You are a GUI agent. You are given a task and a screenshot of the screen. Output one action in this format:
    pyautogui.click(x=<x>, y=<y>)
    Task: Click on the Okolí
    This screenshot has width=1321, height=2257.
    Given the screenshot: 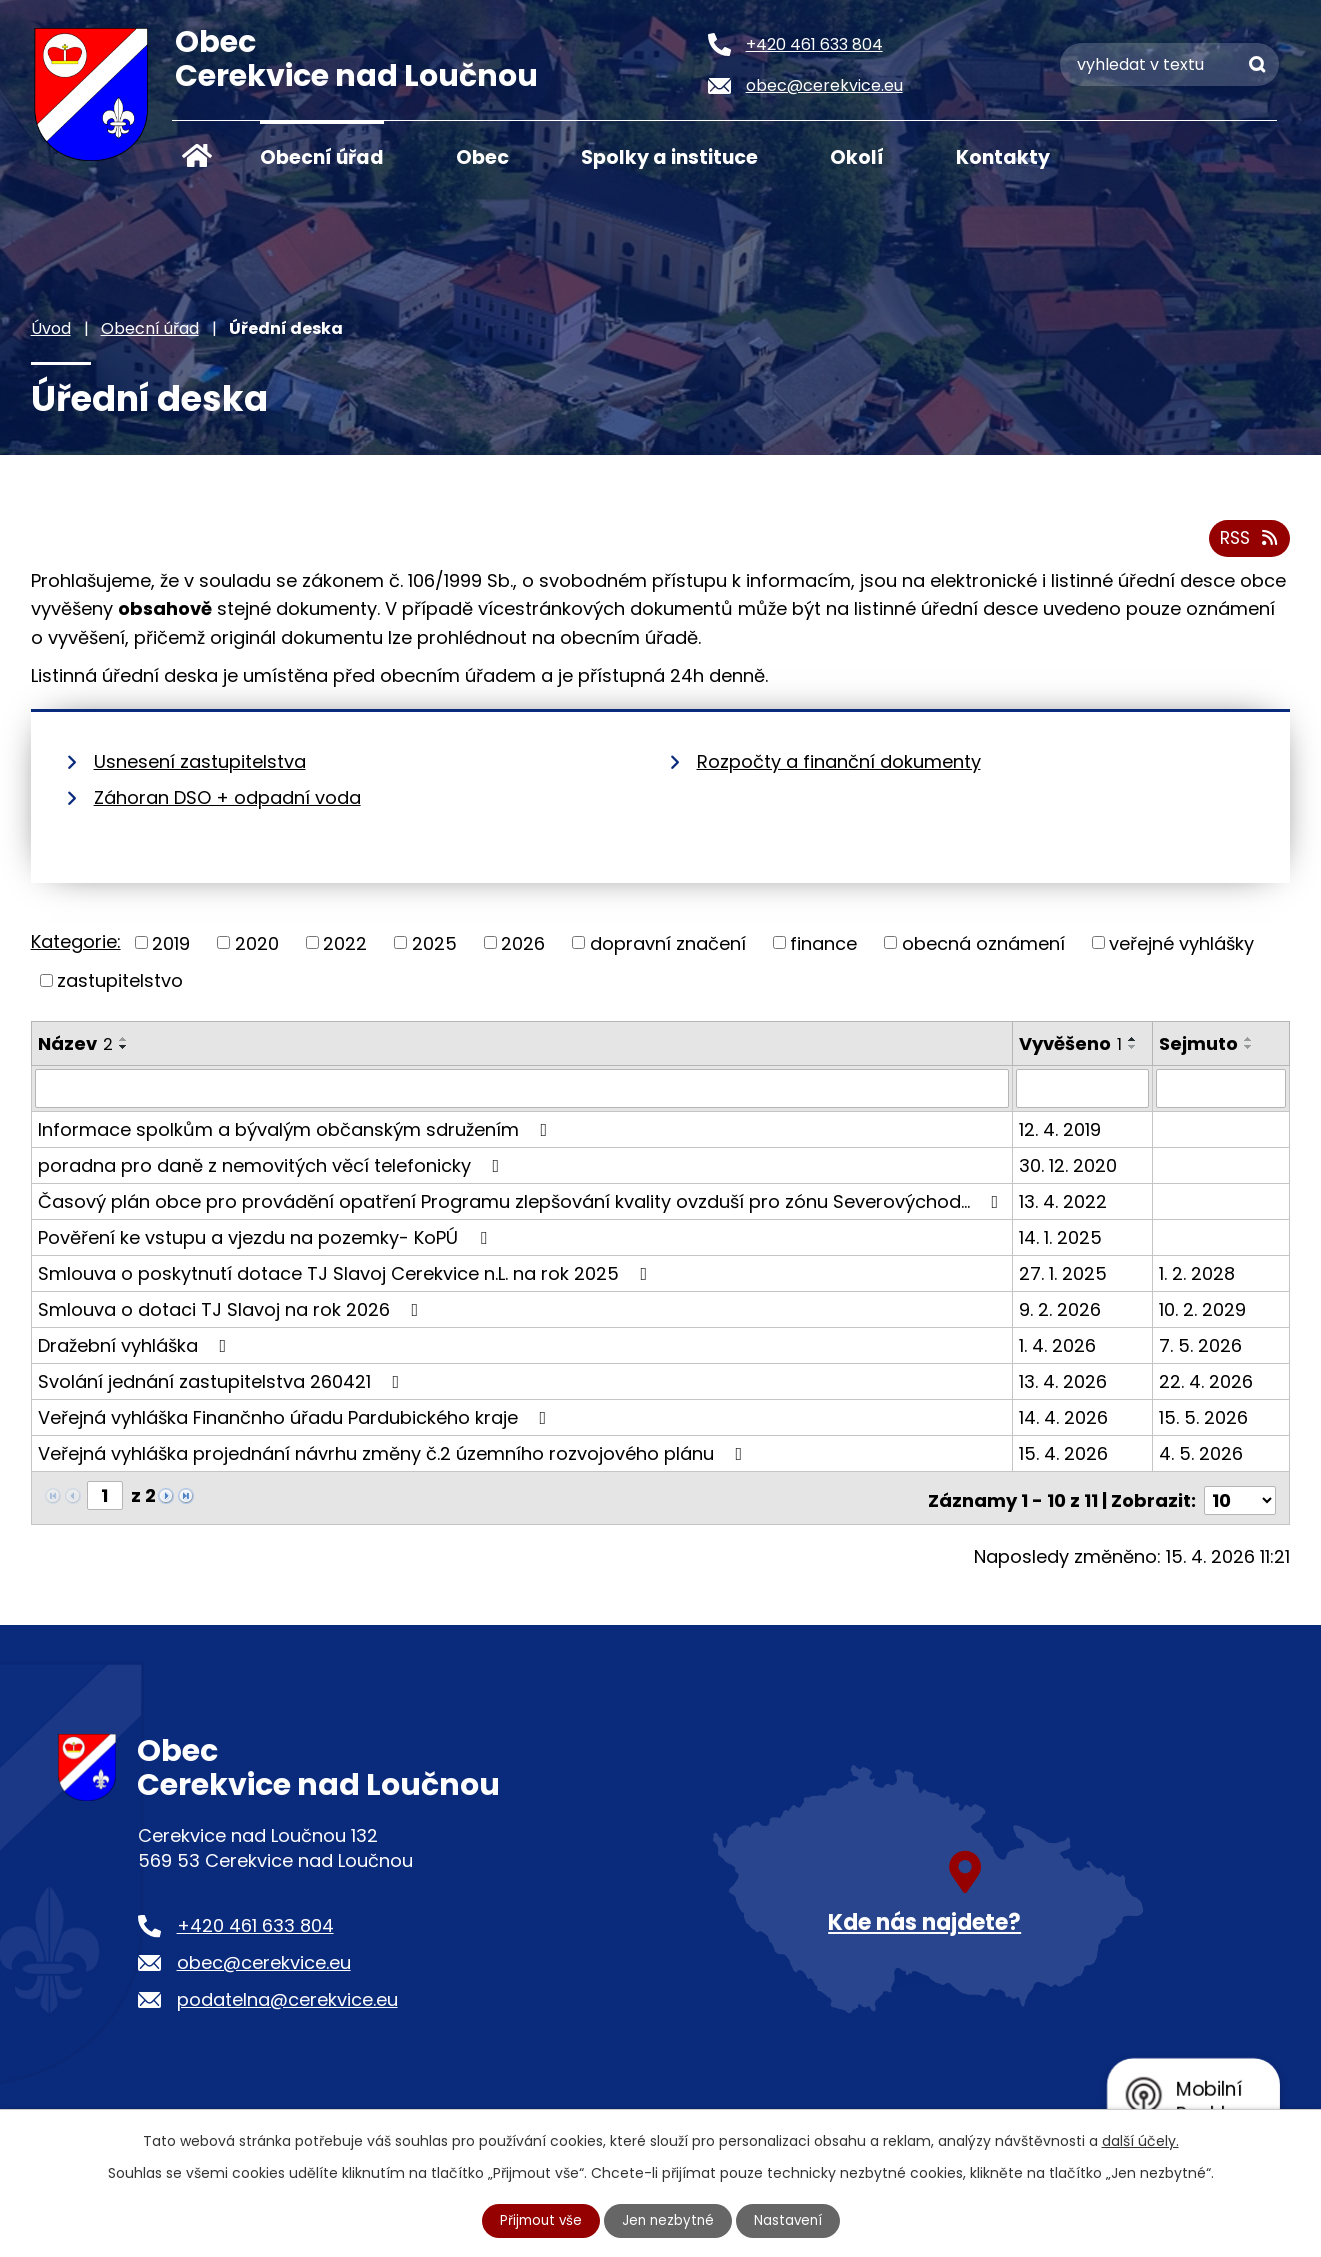 What is the action you would take?
    pyautogui.click(x=857, y=157)
    